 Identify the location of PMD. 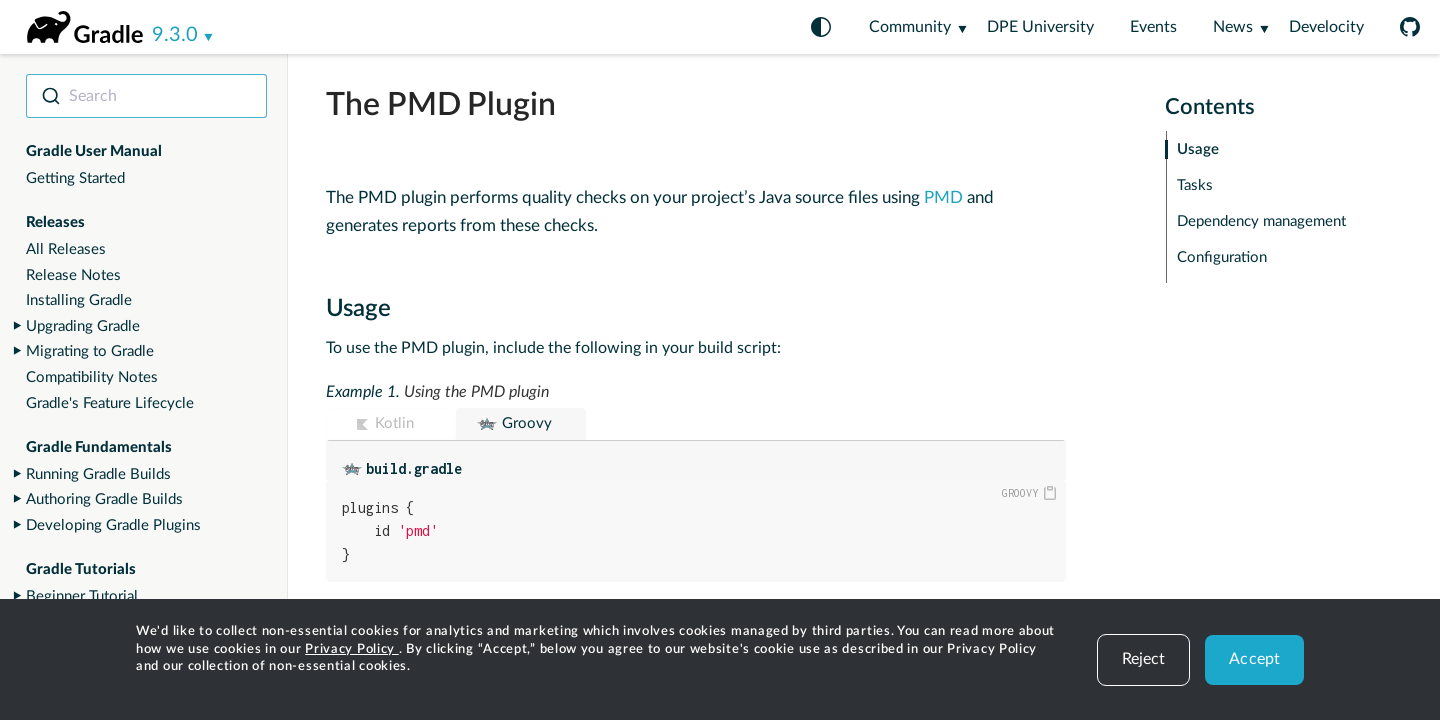
(943, 197).